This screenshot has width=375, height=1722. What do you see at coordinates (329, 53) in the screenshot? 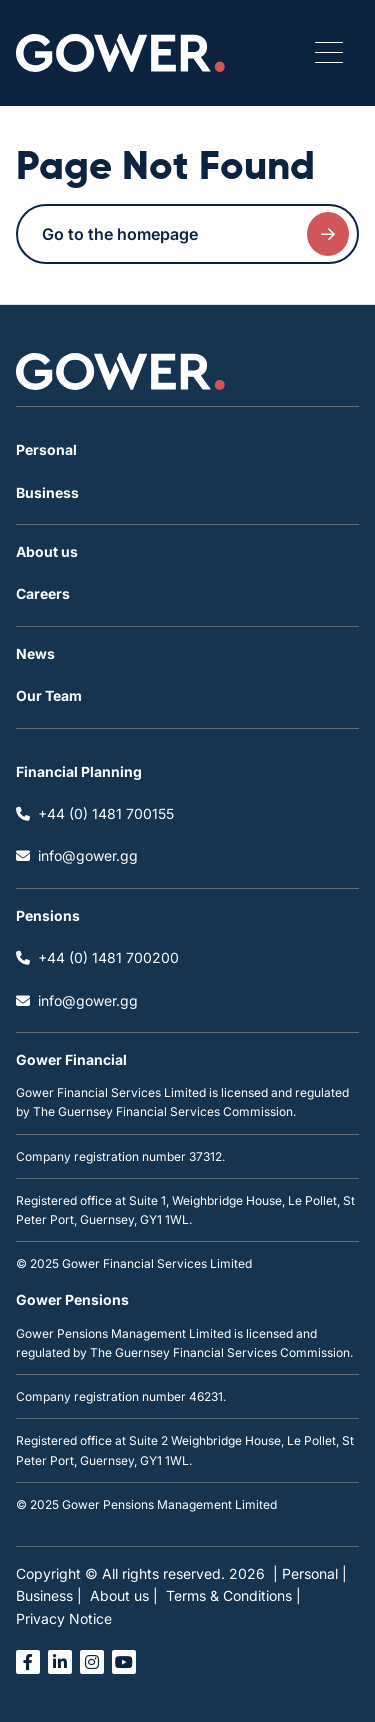
I see `[Open / Close menu]` at bounding box center [329, 53].